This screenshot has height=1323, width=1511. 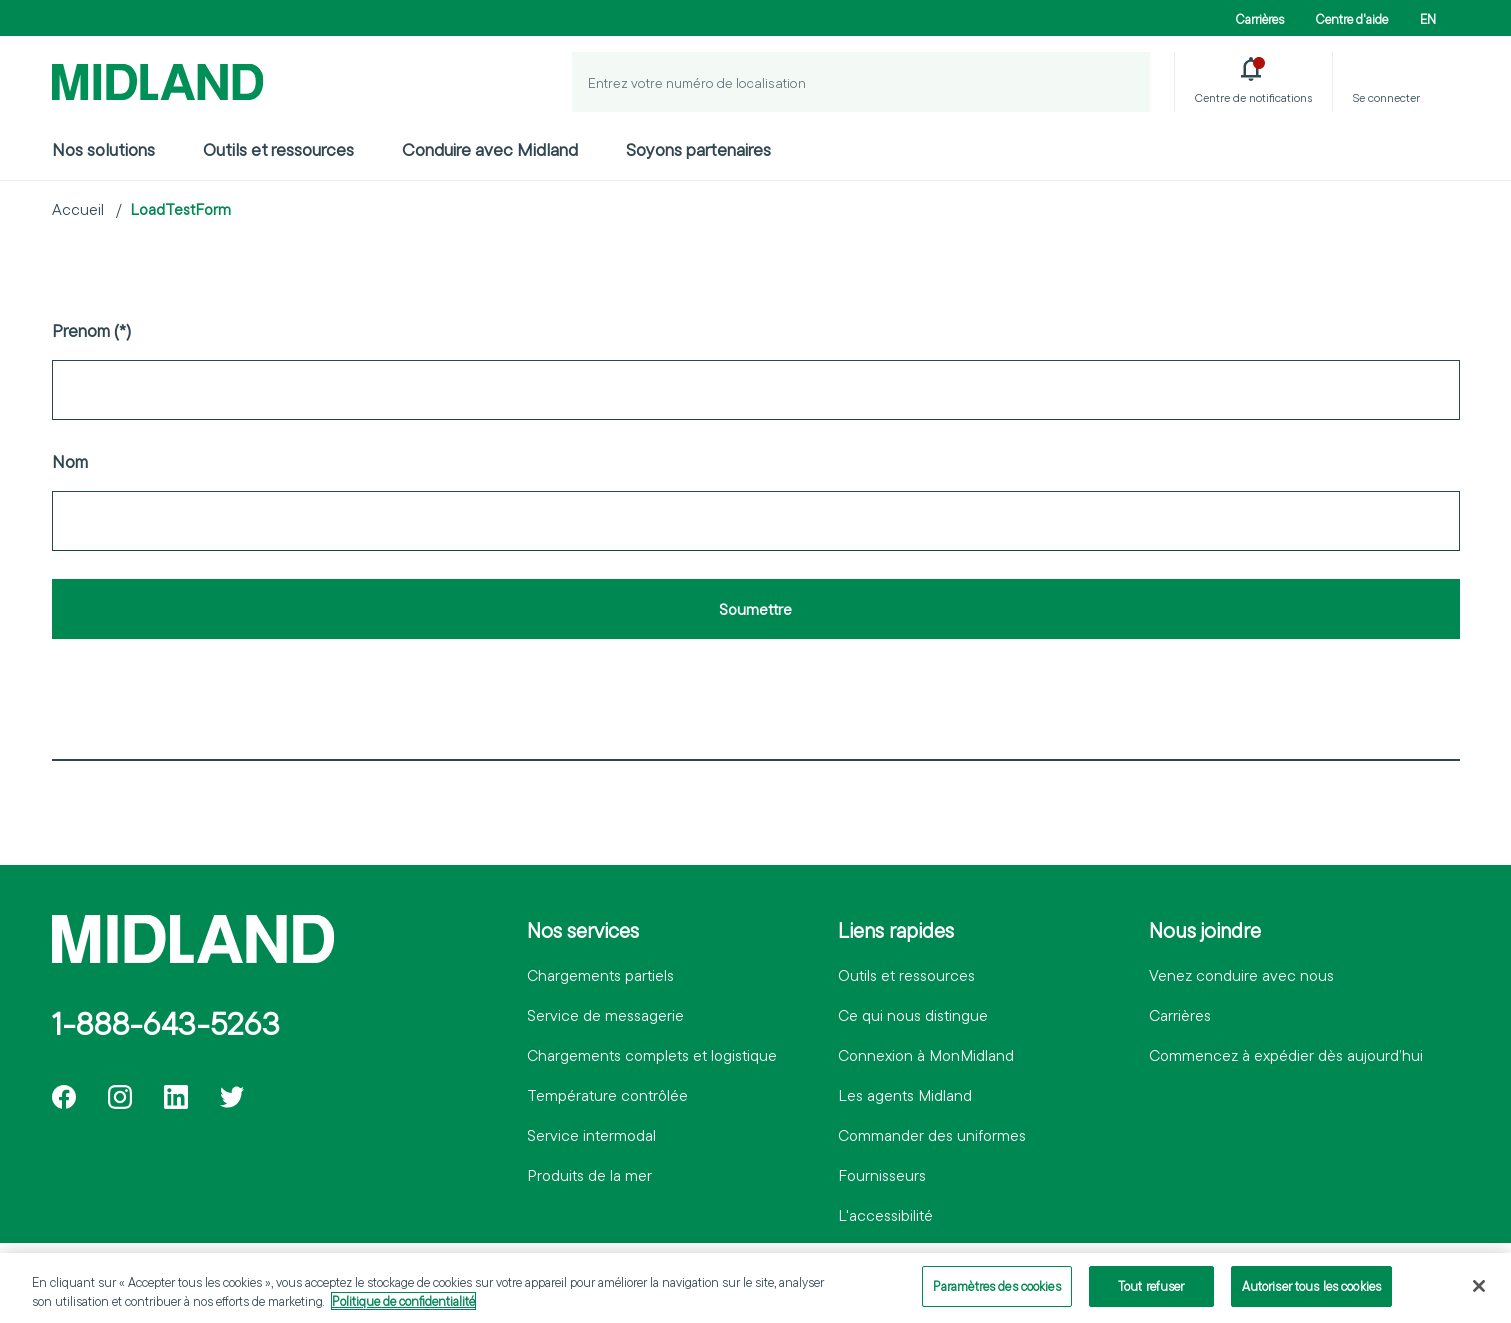 I want to click on Service de messagerie, so click(x=605, y=1015).